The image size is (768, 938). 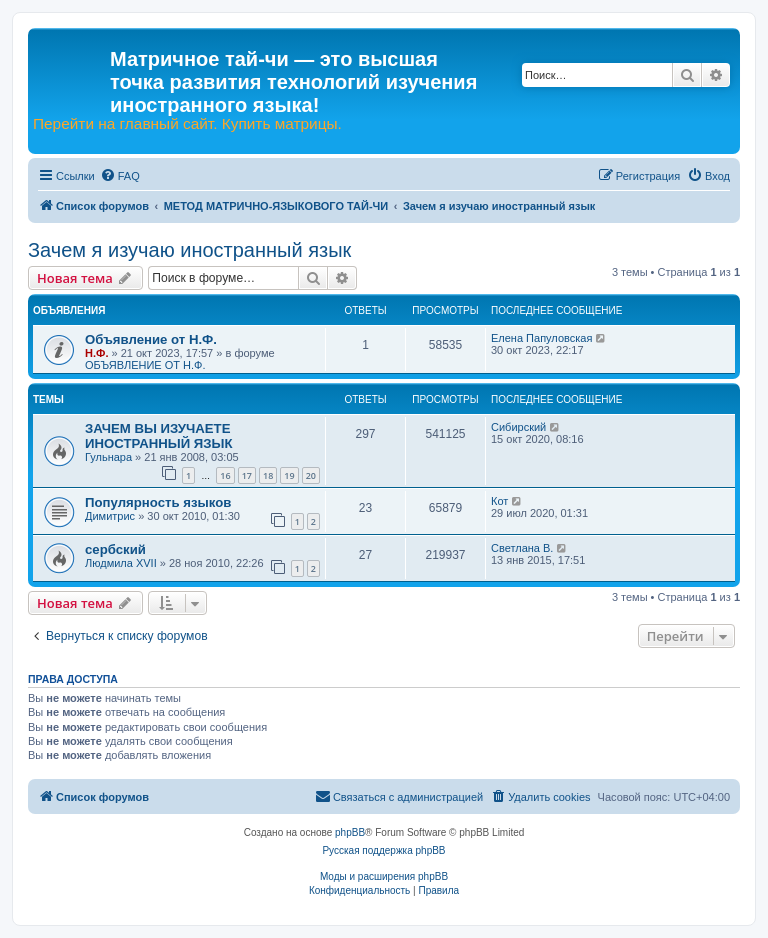 I want to click on Зачем я изучаю иностранный язык, so click(x=189, y=250).